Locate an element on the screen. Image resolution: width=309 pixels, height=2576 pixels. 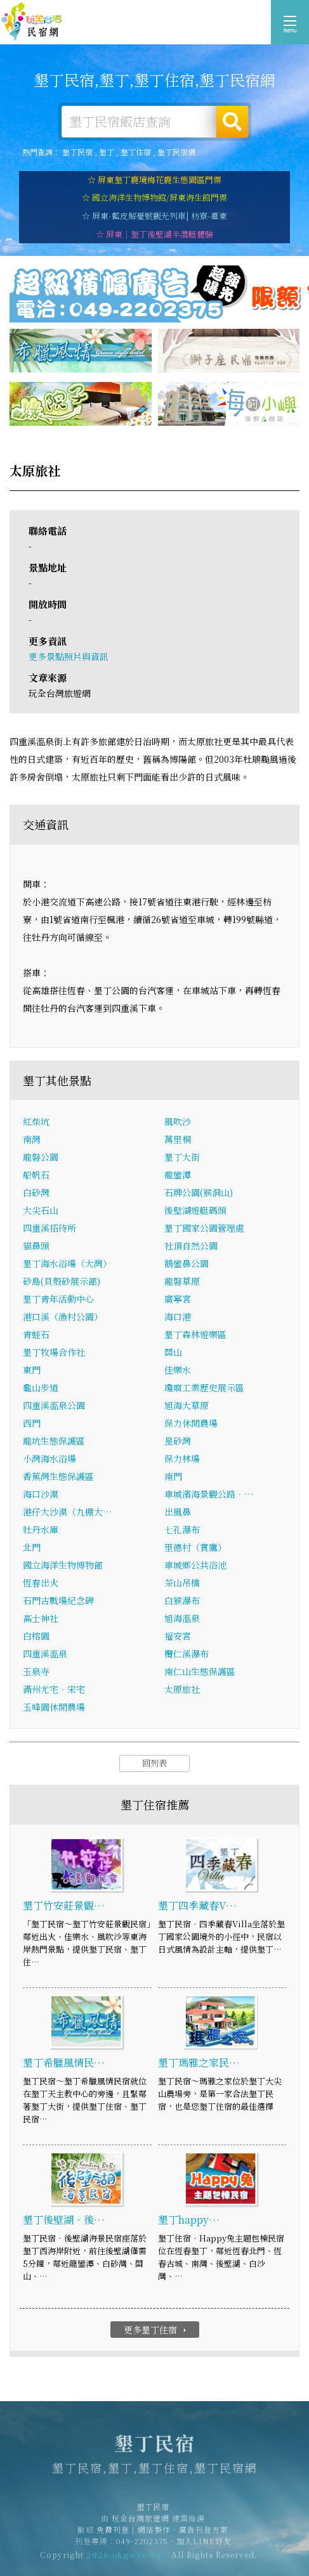
萬里桐 is located at coordinates (177, 1139).